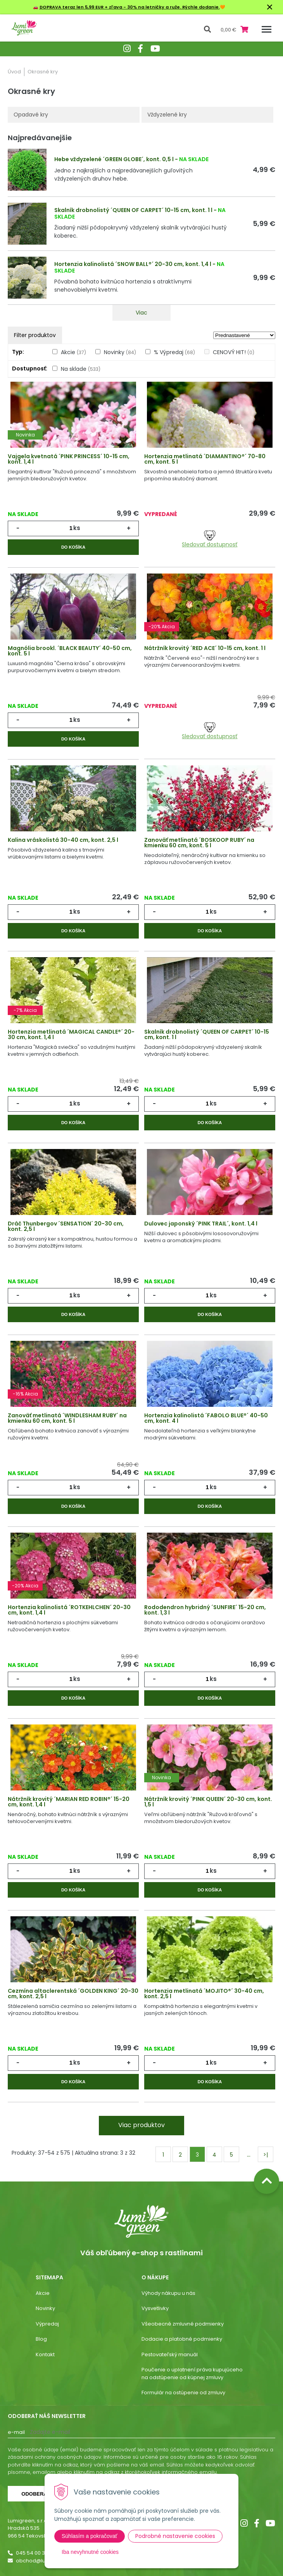 The height and width of the screenshot is (2576, 283). What do you see at coordinates (71, 1034) in the screenshot?
I see `Hortenzia metlinatá ´MAGICAL CANDLE®´ 20-30 cm, kont. 1,4 l` at bounding box center [71, 1034].